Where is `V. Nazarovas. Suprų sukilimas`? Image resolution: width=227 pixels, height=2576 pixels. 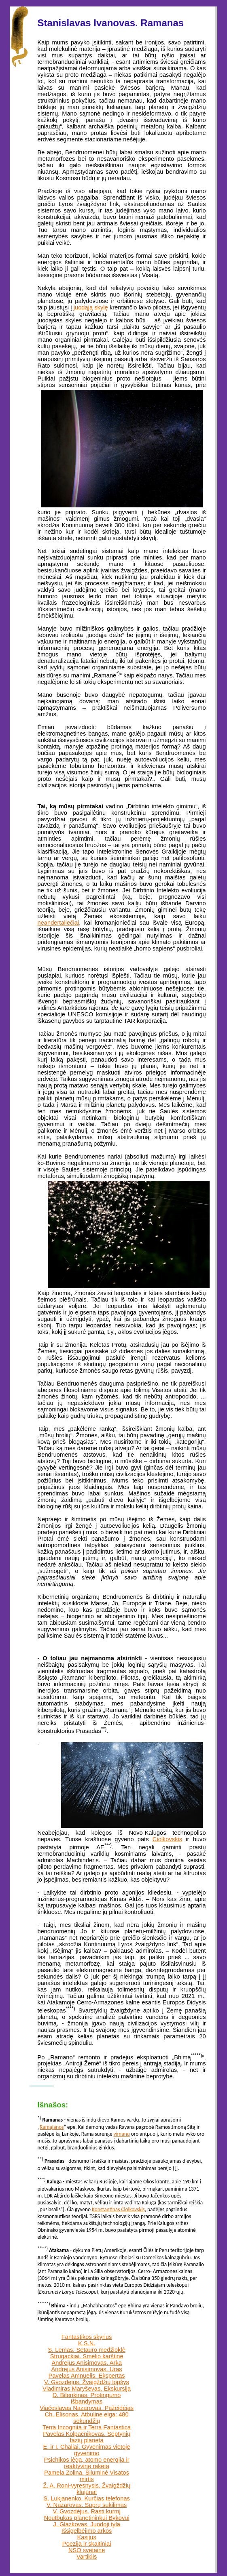 V. Nazarovas. Suprų sukilimas is located at coordinates (87, 2505).